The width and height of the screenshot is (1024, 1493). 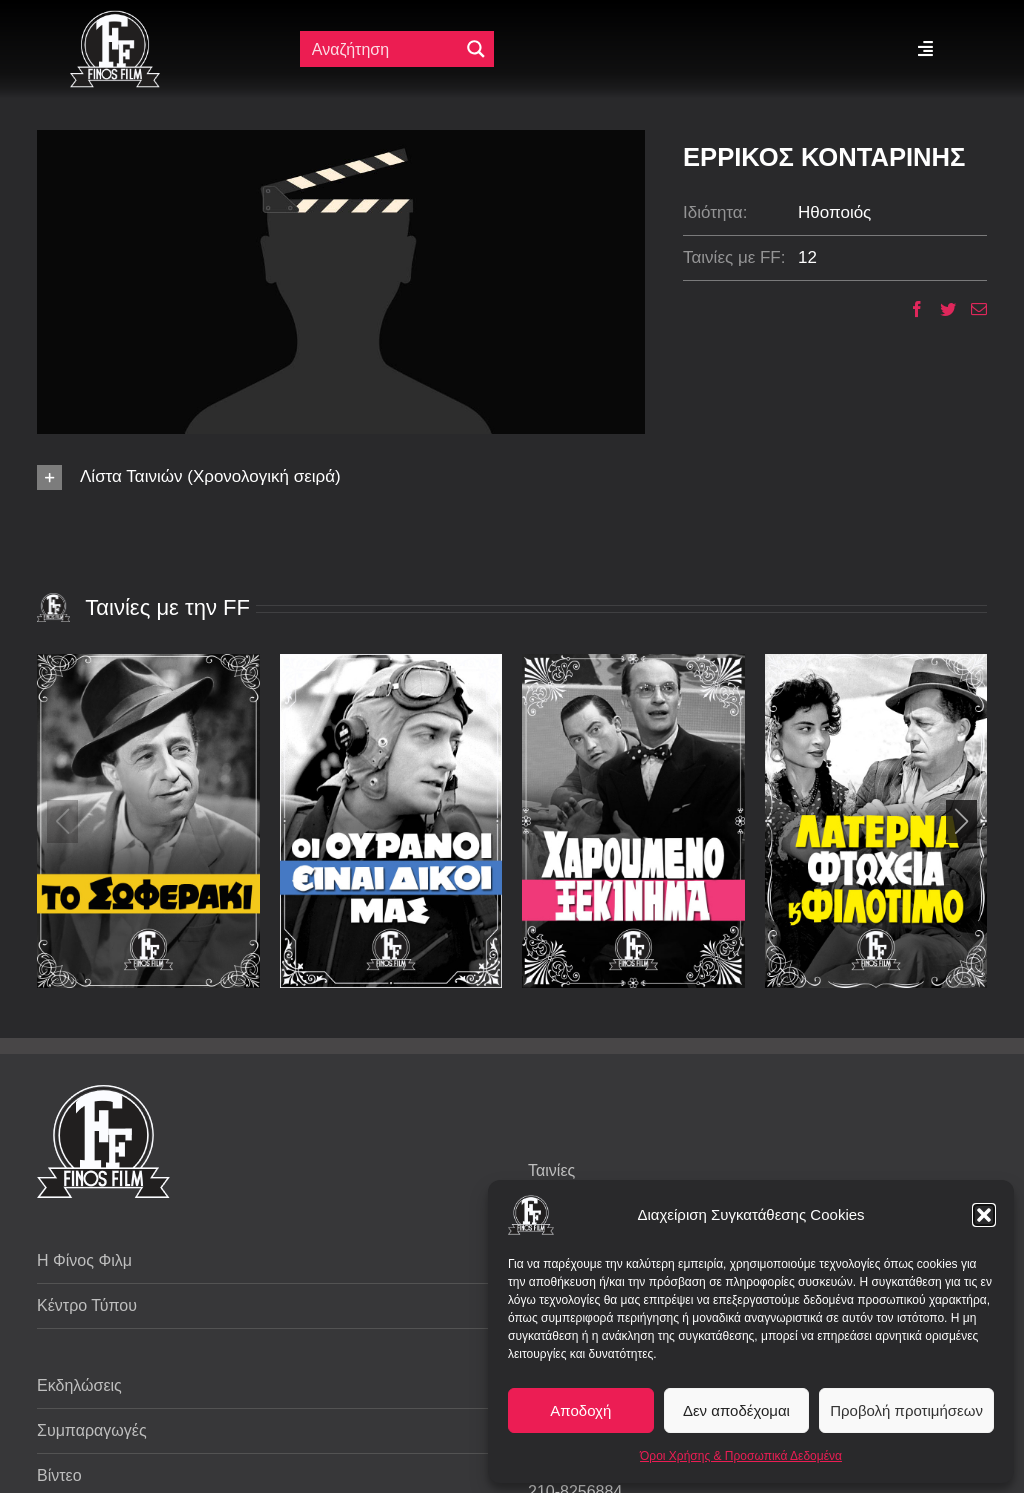 What do you see at coordinates (741, 1456) in the screenshot?
I see `Όροι Χρήσης & Προσωπικά Δεδομένα` at bounding box center [741, 1456].